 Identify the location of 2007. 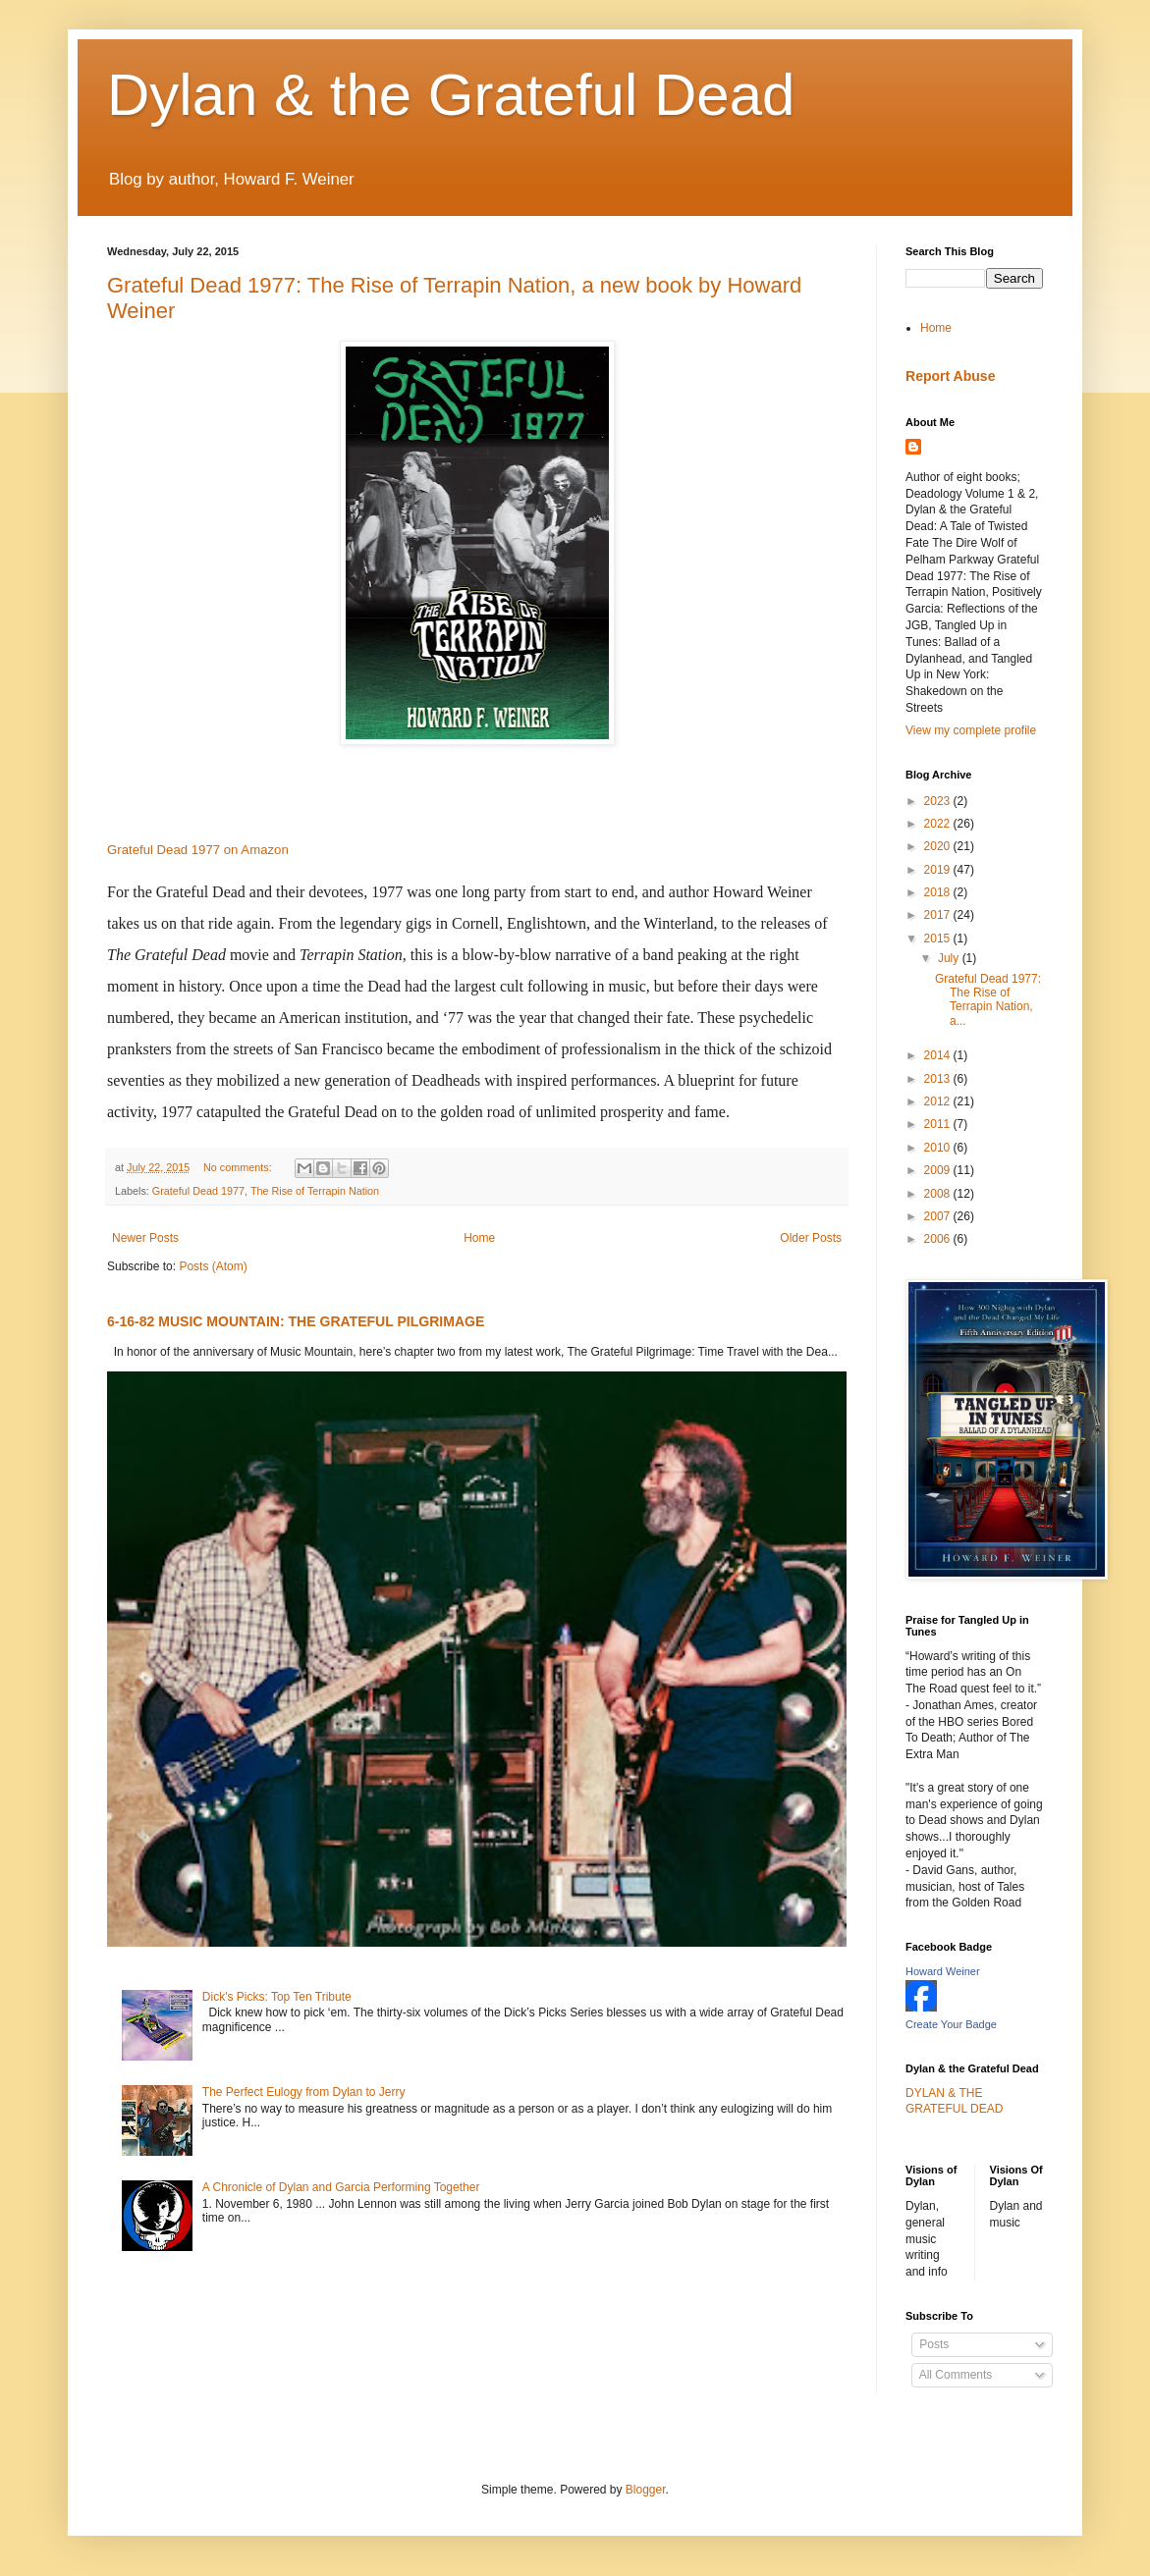
(939, 1216).